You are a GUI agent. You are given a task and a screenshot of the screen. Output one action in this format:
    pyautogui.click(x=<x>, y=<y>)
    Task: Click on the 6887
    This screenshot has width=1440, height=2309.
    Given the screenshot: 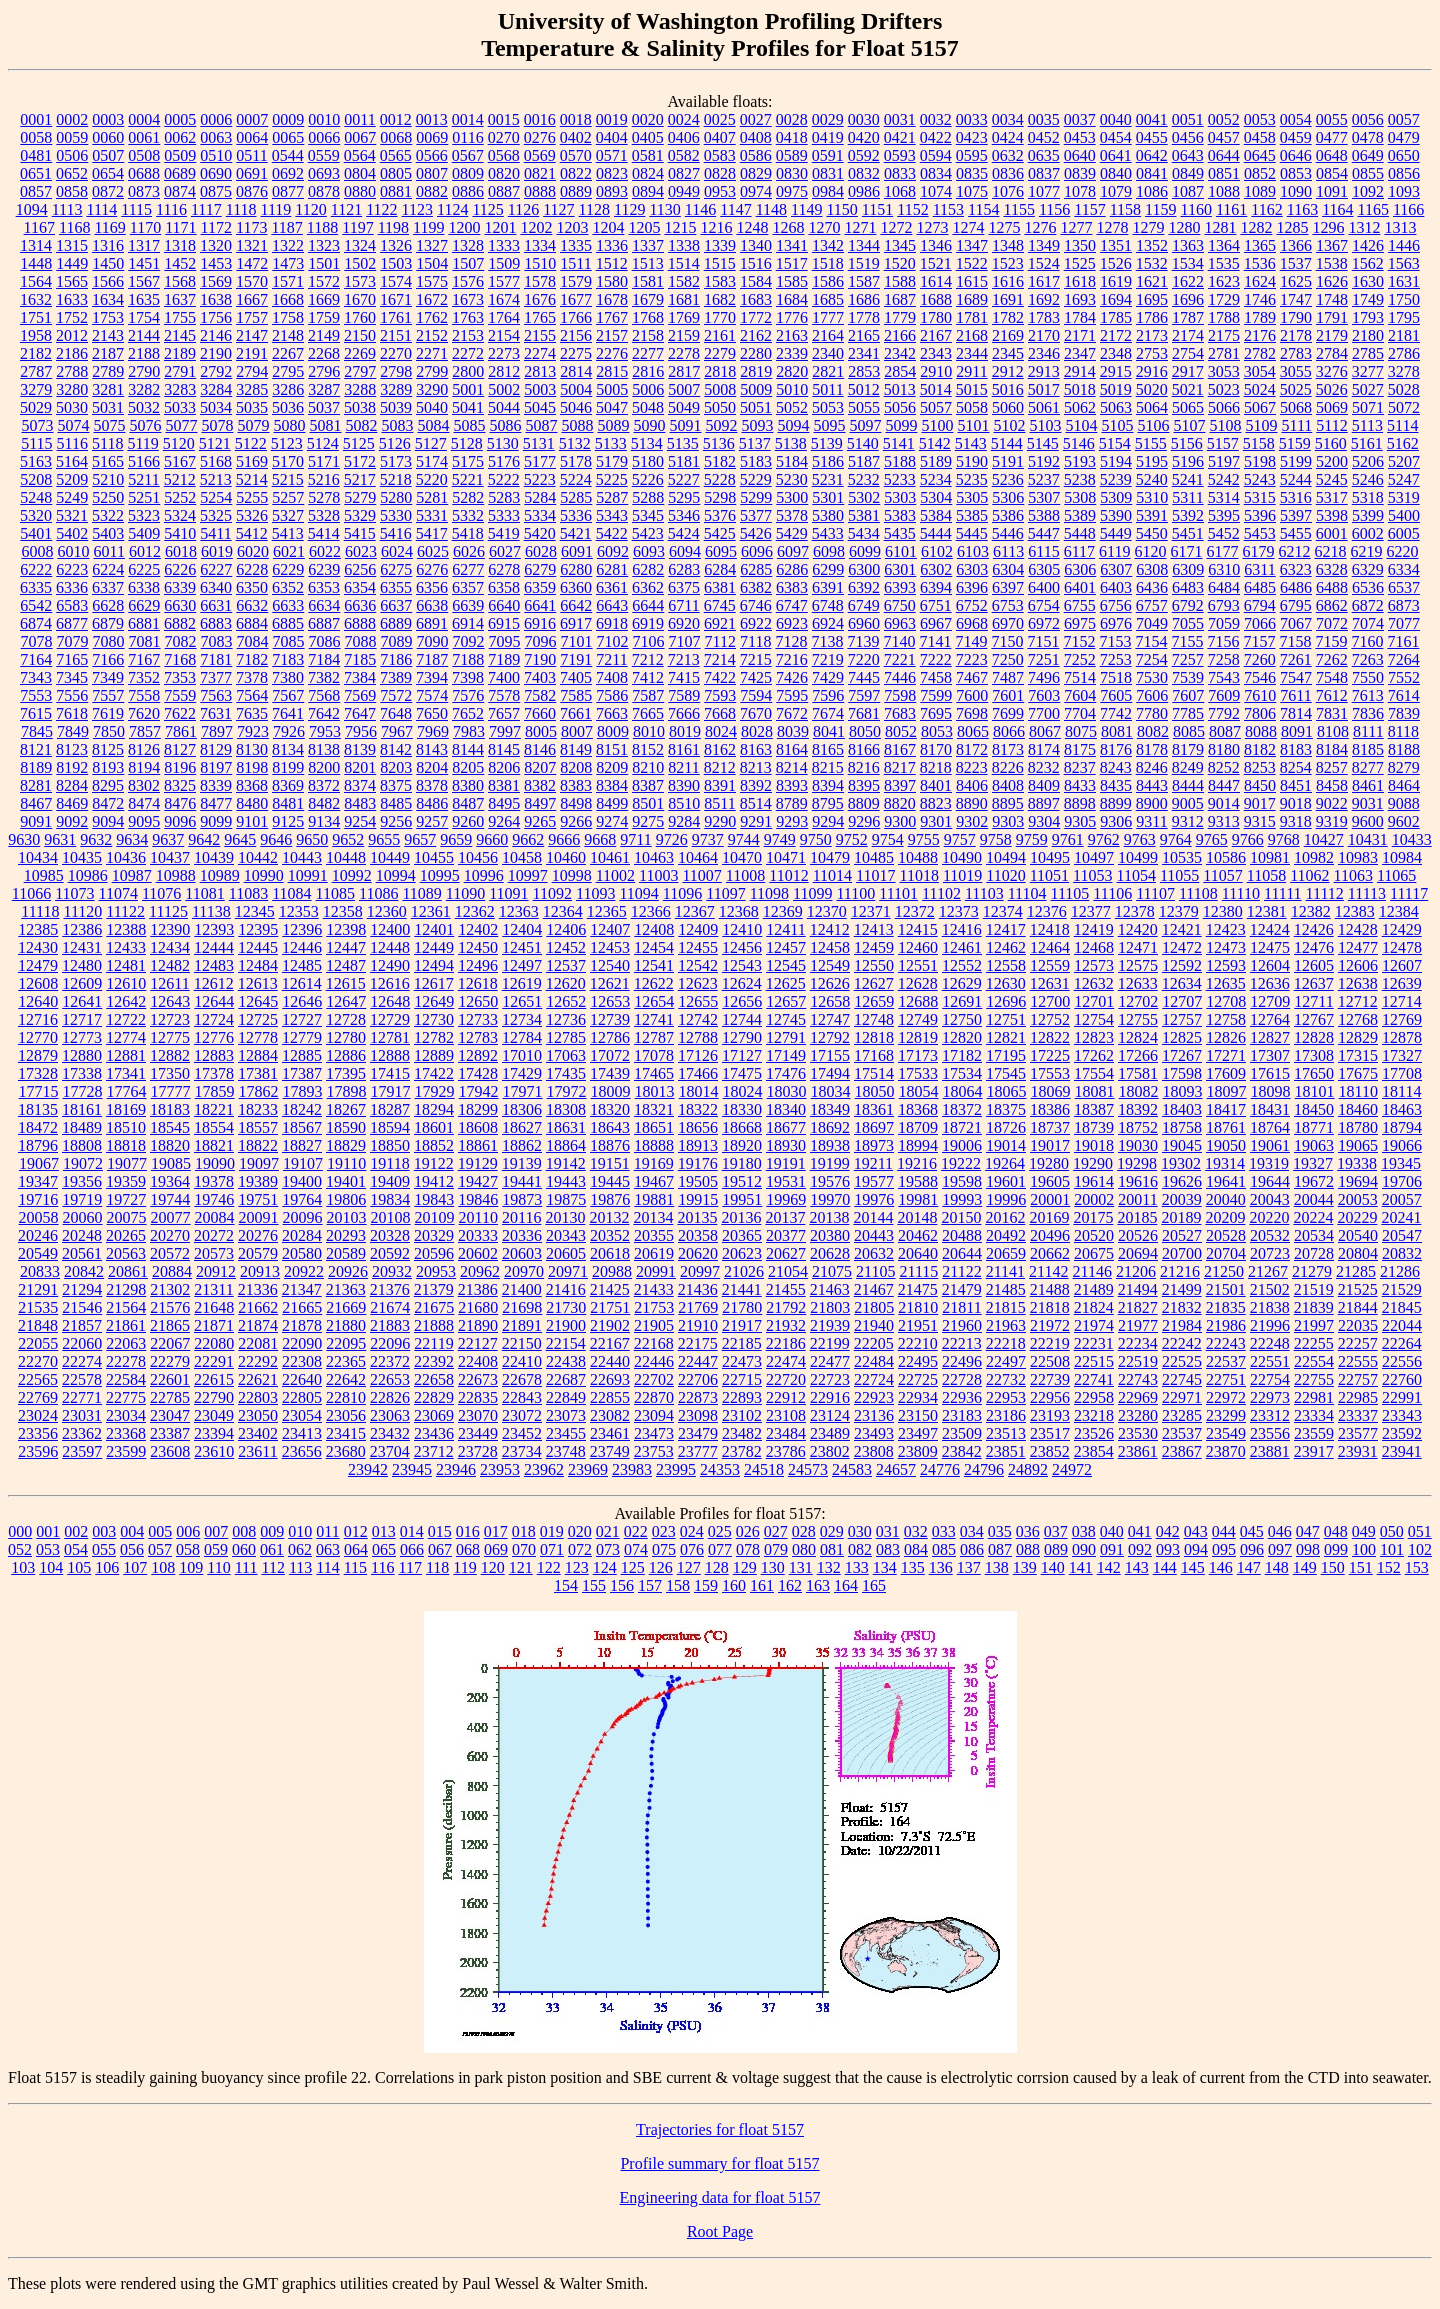 What is the action you would take?
    pyautogui.click(x=324, y=623)
    